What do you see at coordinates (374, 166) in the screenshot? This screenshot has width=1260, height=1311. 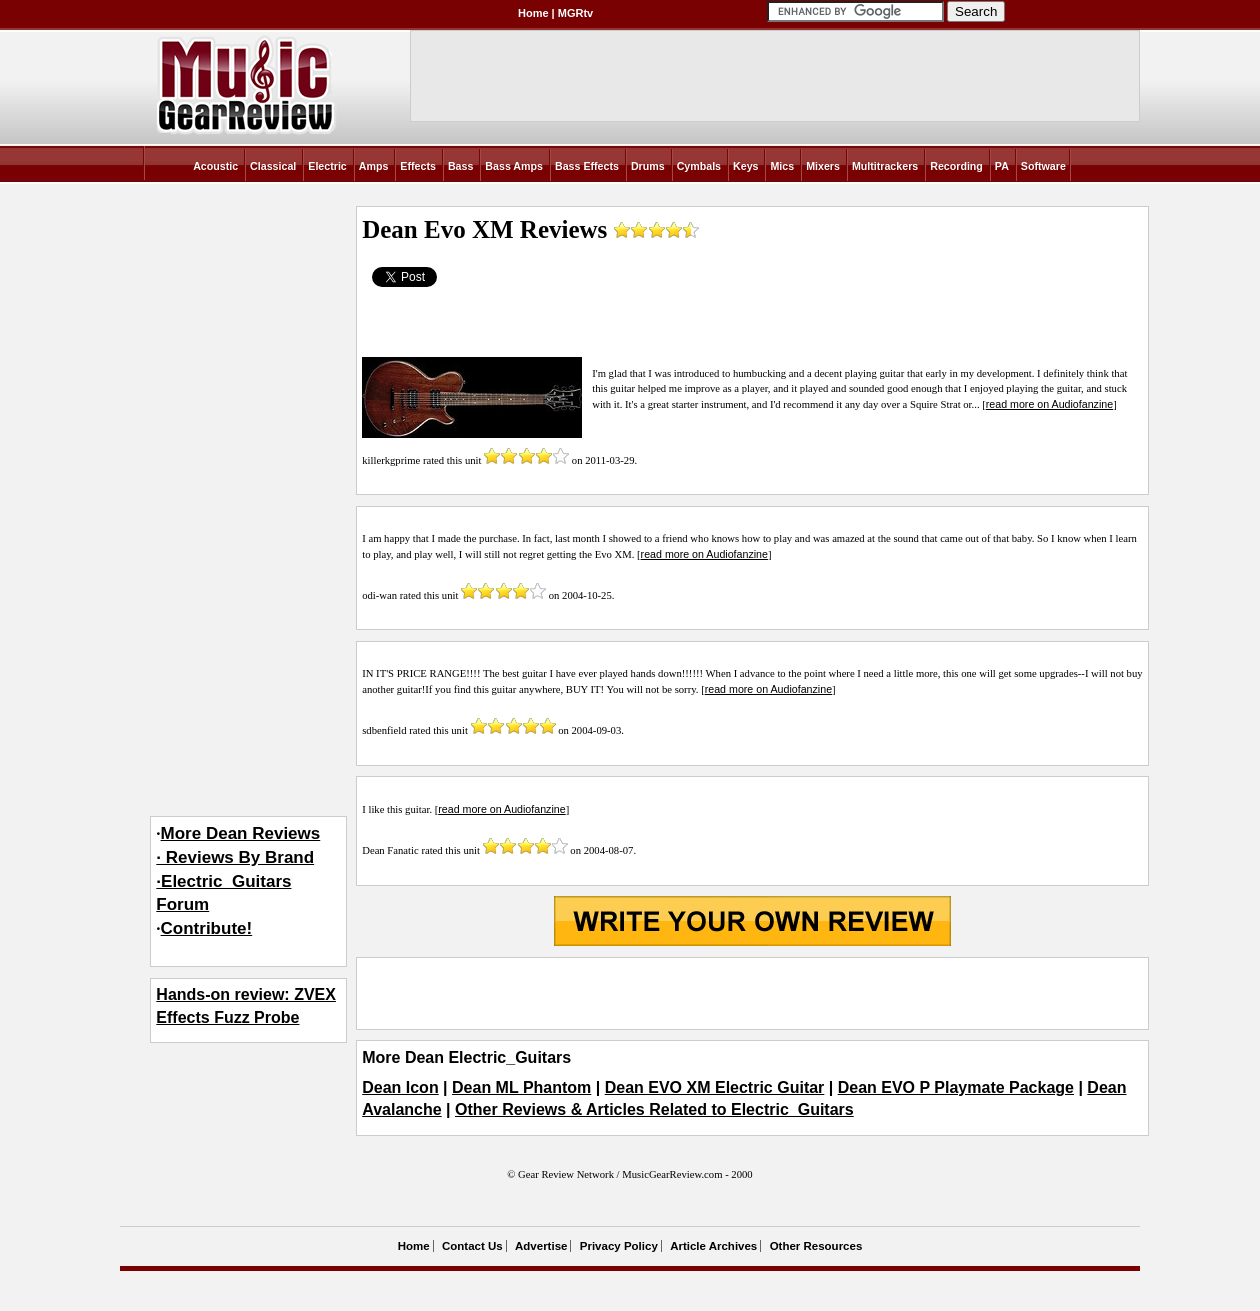 I see `Amps` at bounding box center [374, 166].